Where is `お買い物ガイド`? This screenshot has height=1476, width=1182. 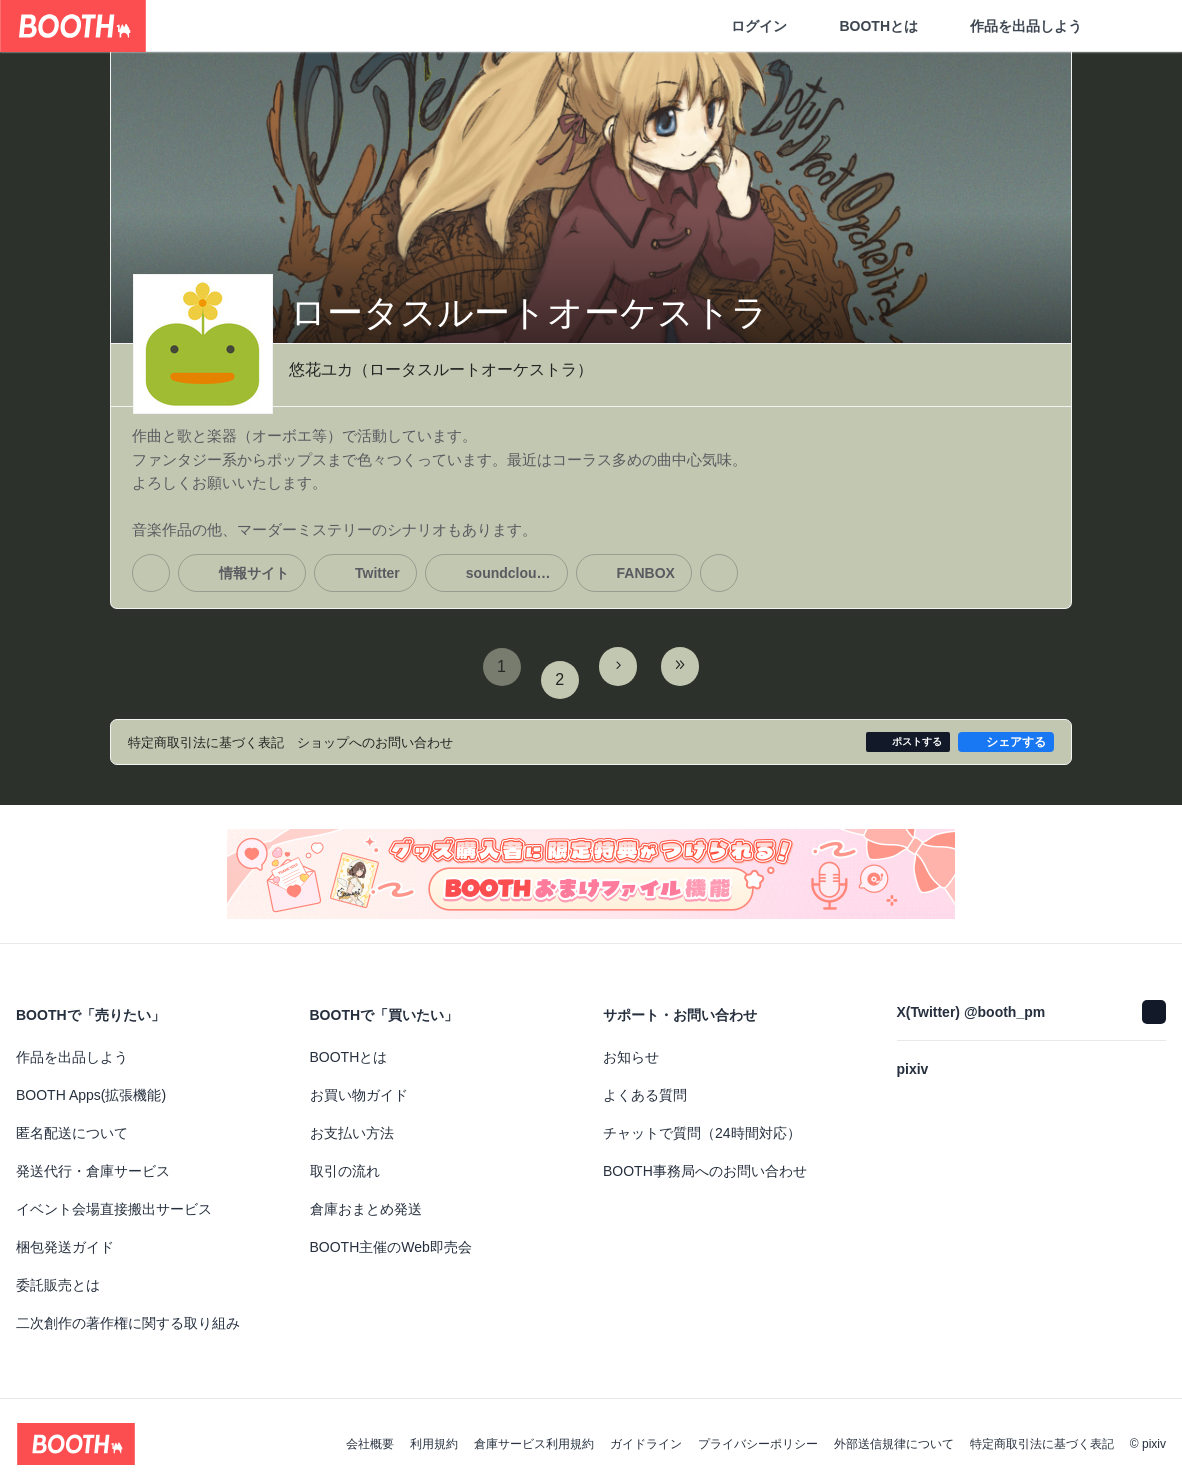
お買い物ガイド is located at coordinates (359, 1082).